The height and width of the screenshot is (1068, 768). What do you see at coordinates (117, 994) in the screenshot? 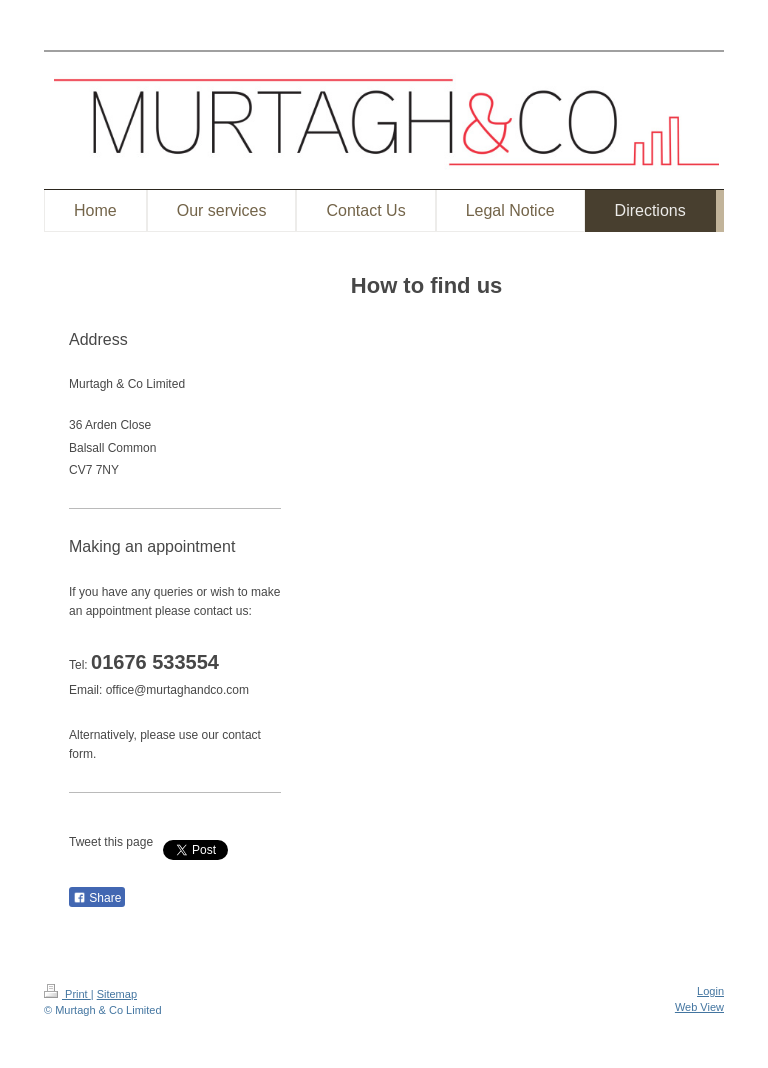
I see `Sitemap` at bounding box center [117, 994].